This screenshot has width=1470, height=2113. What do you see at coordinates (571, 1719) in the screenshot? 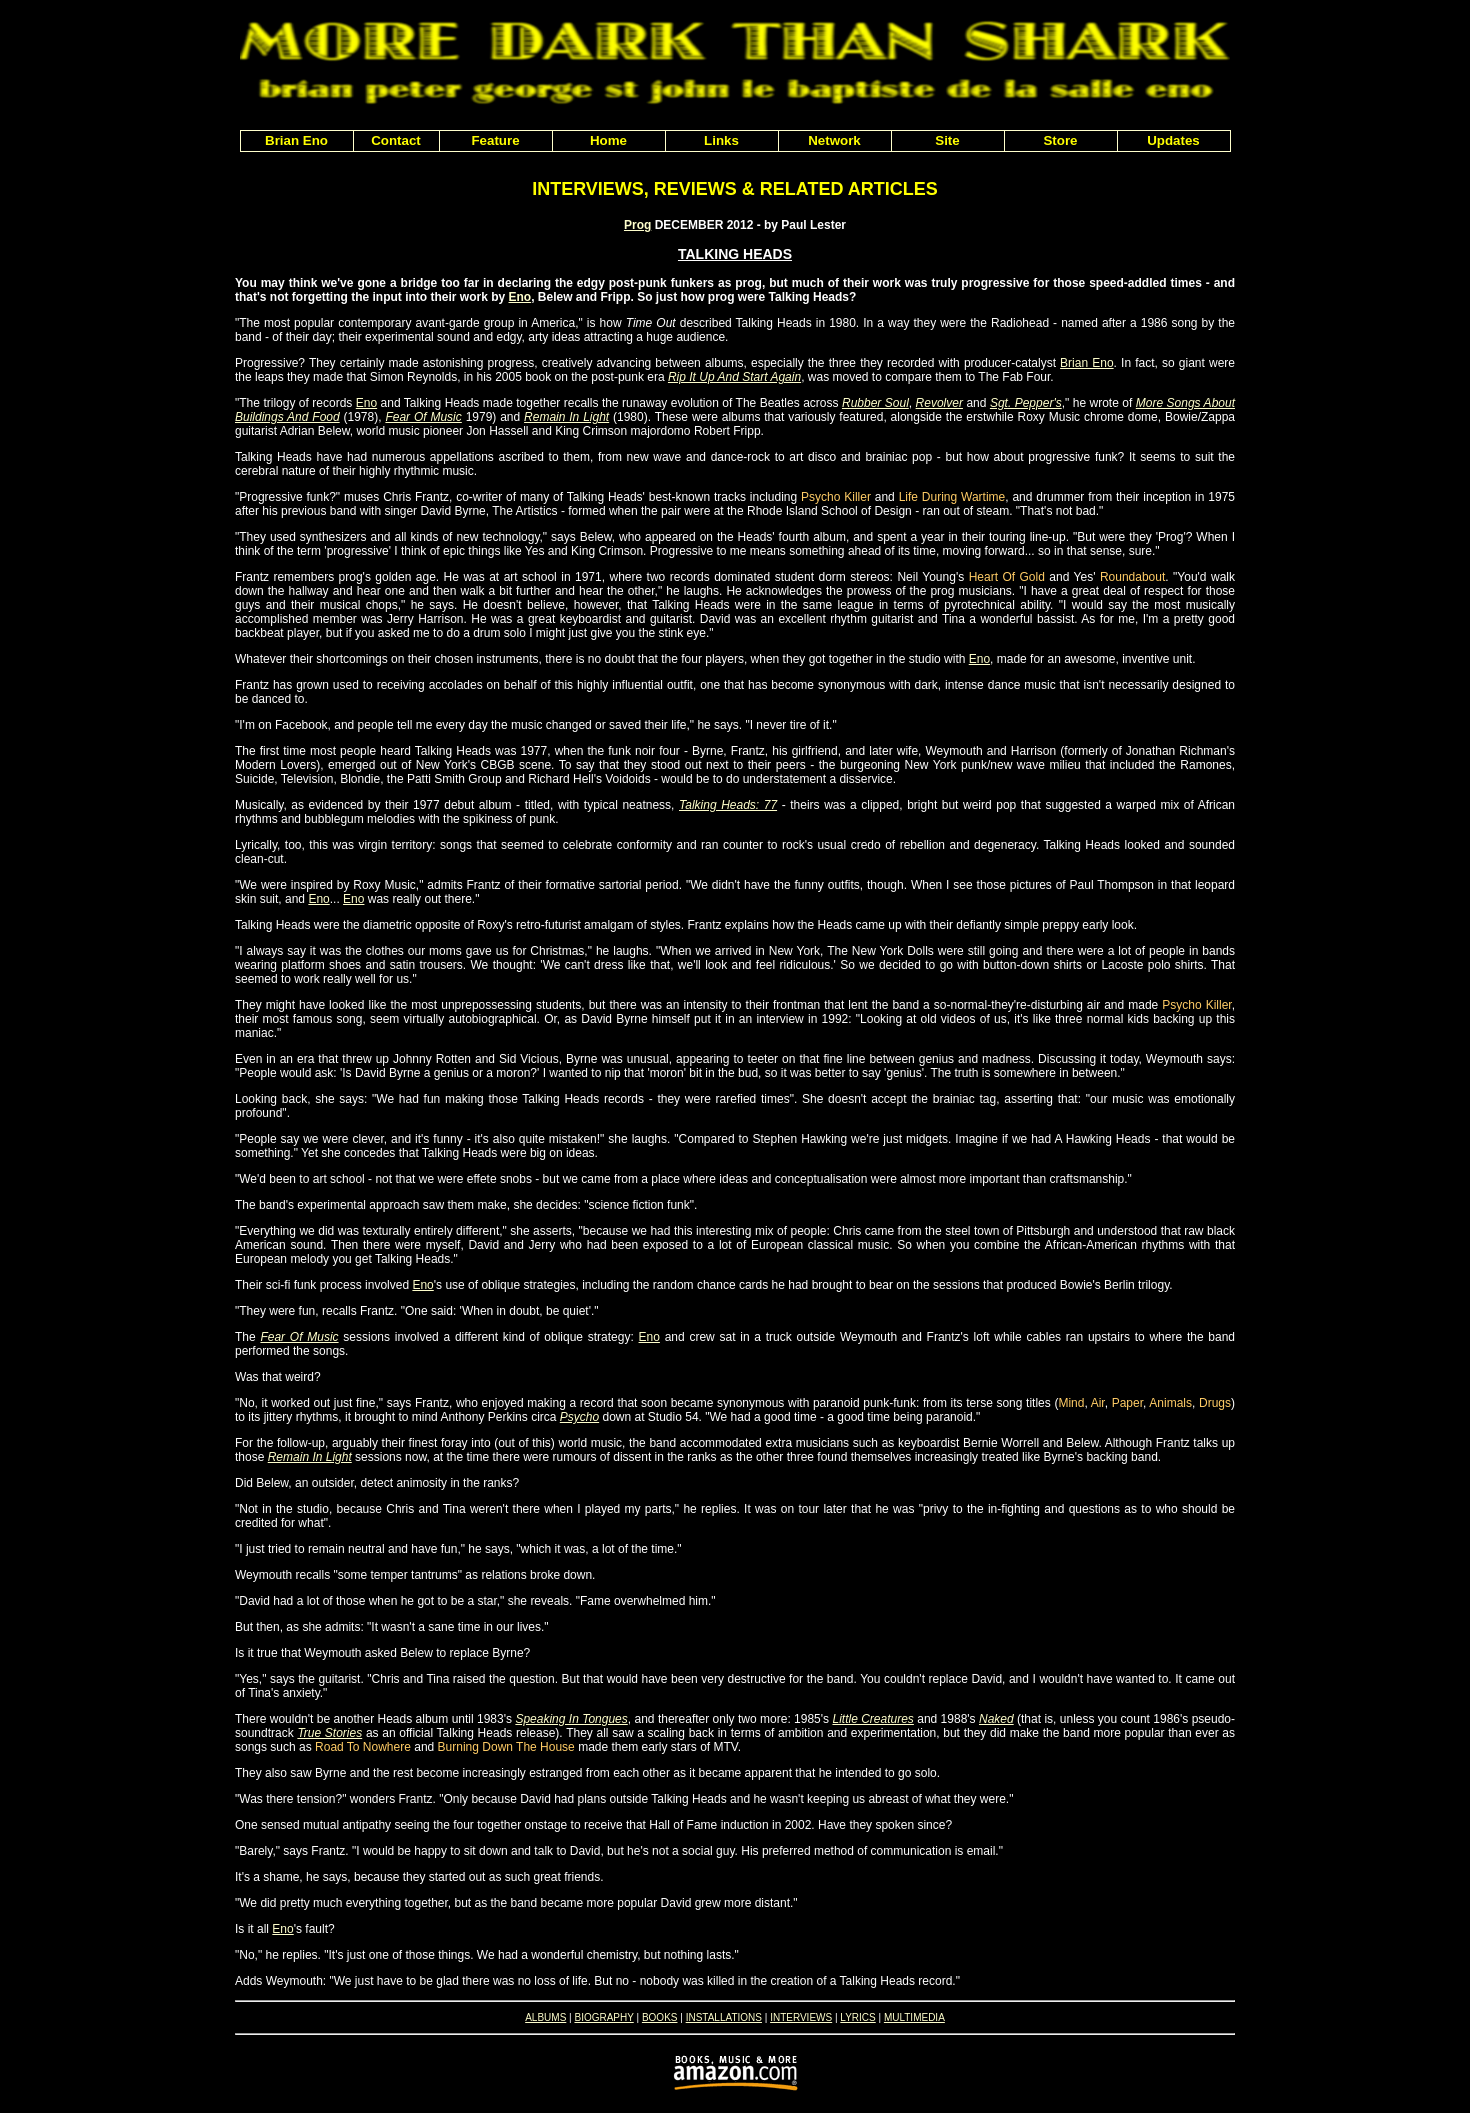
I see `Speaking In Tongues` at bounding box center [571, 1719].